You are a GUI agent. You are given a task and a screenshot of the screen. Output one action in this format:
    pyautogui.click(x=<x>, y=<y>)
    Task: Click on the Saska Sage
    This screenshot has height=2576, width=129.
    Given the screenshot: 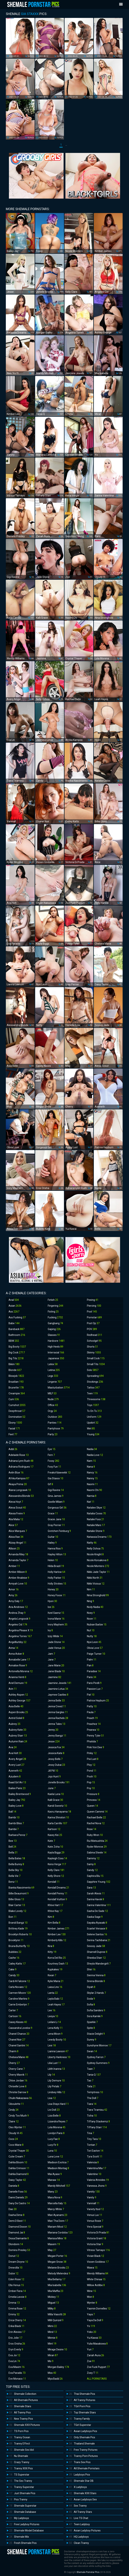 What is the action you would take?
    pyautogui.click(x=95, y=1916)
    